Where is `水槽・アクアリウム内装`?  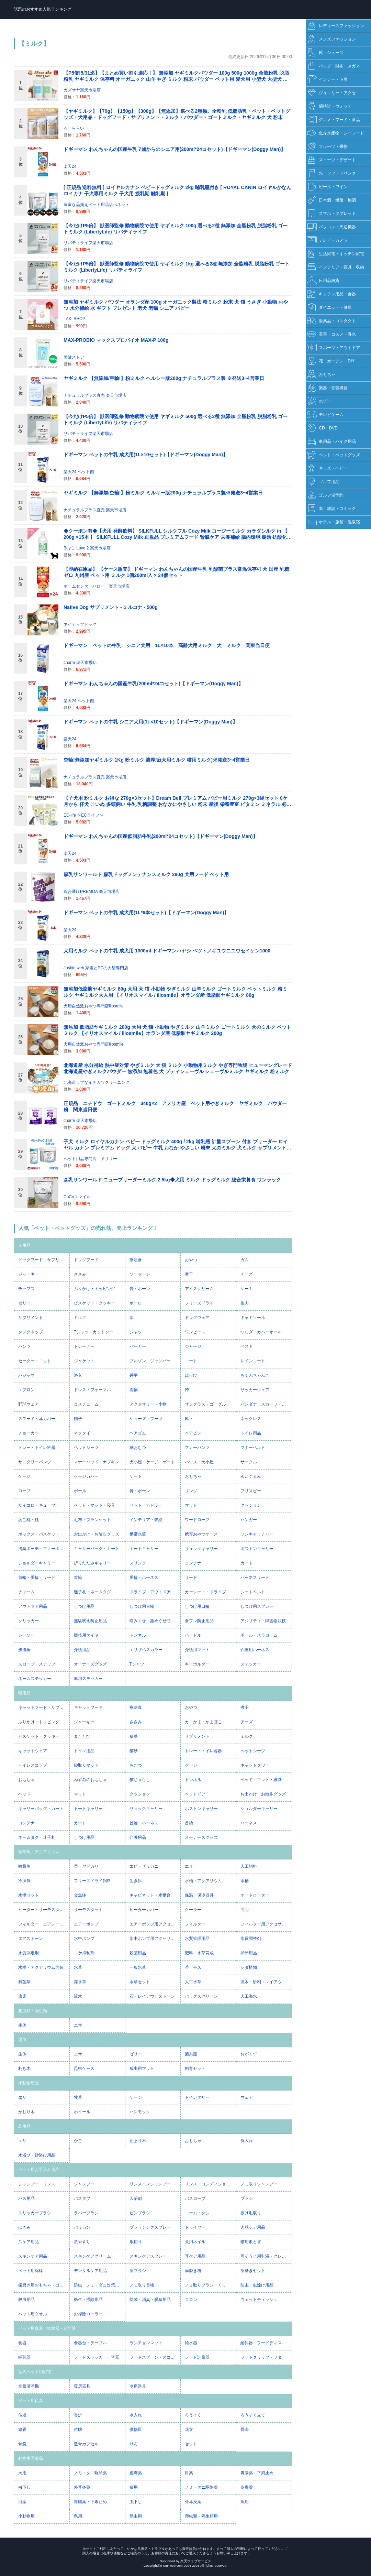
水槽・アクアリウム内装 is located at coordinates (41, 1967).